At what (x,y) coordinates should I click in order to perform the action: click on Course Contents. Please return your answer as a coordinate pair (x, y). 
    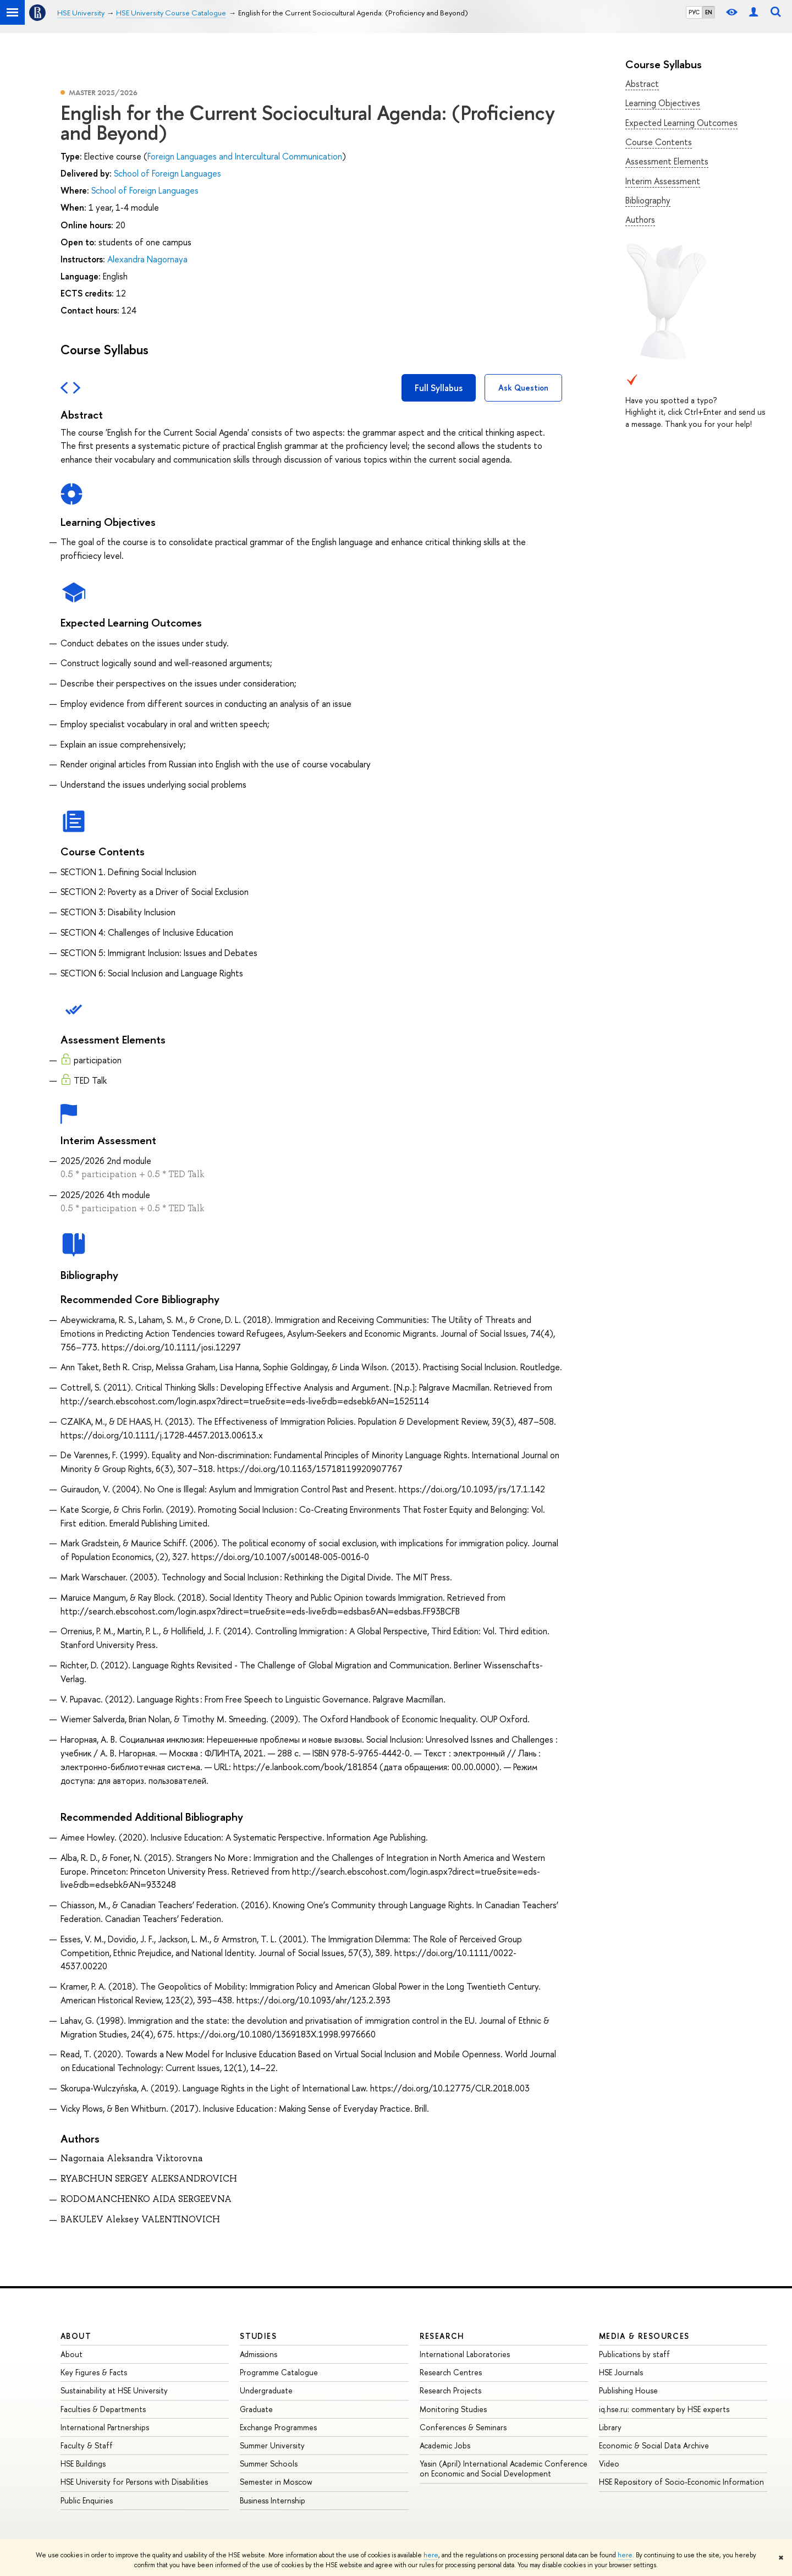
    Looking at the image, I should click on (658, 142).